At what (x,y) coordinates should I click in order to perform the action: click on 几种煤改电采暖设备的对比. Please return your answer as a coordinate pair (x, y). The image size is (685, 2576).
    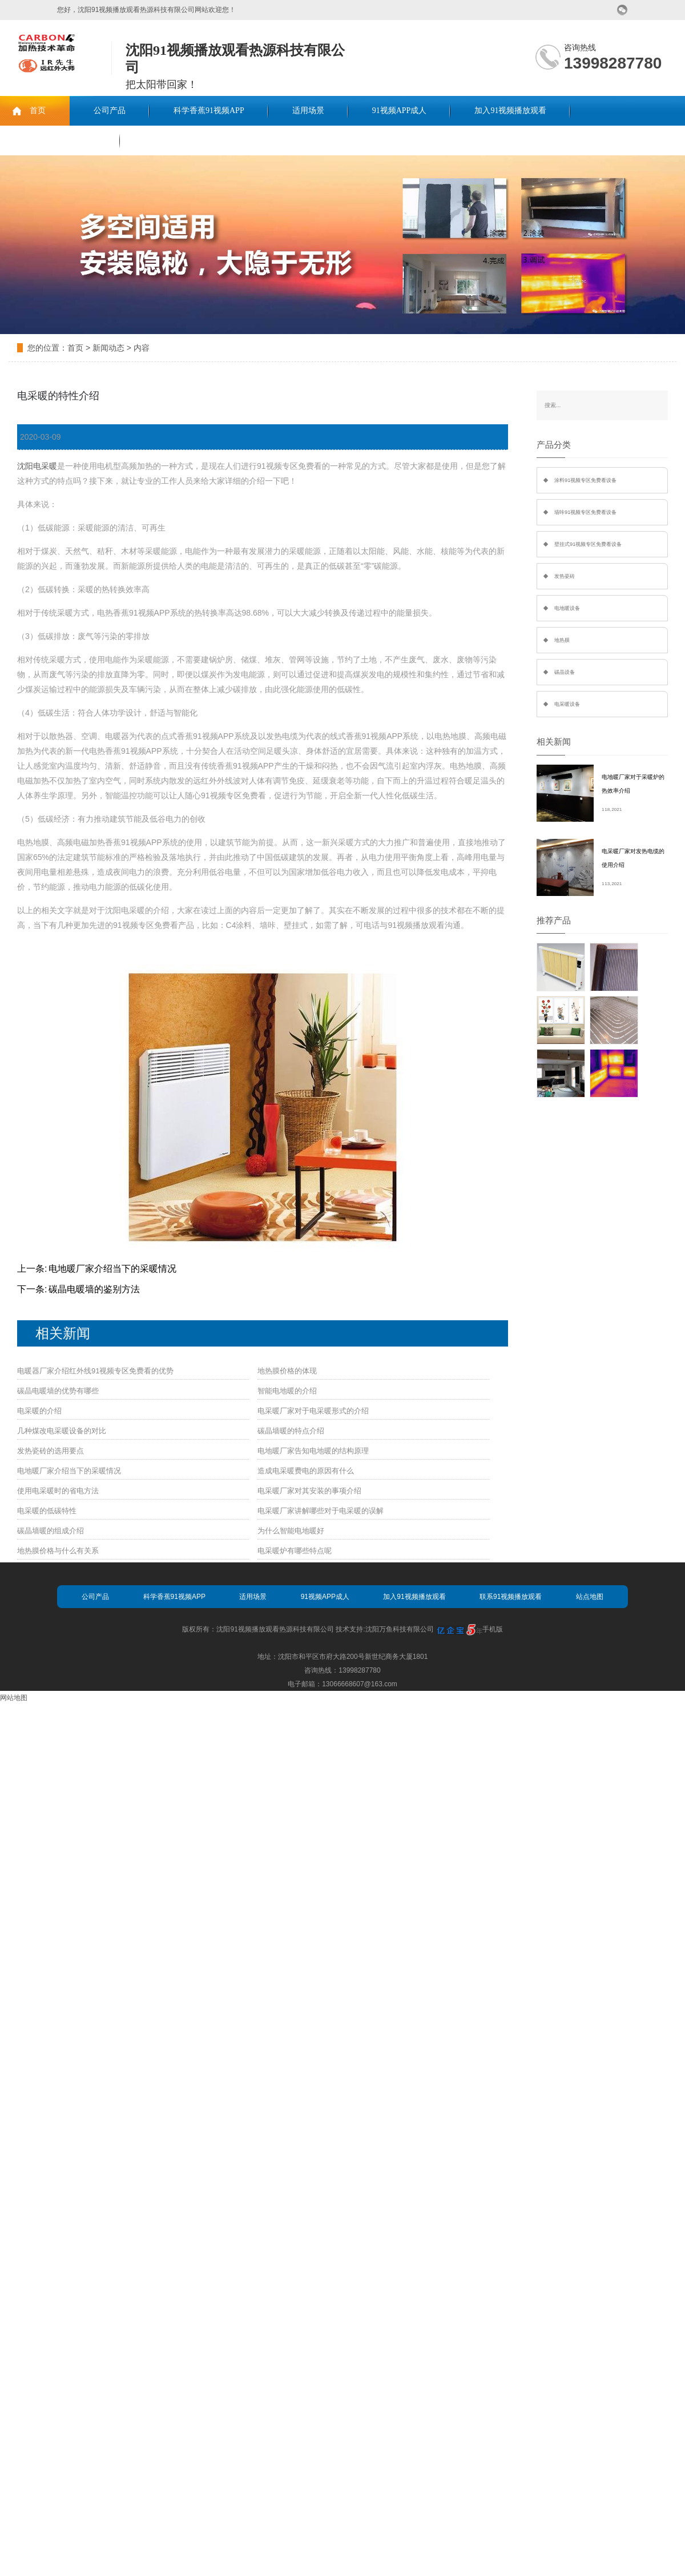
    Looking at the image, I should click on (61, 1430).